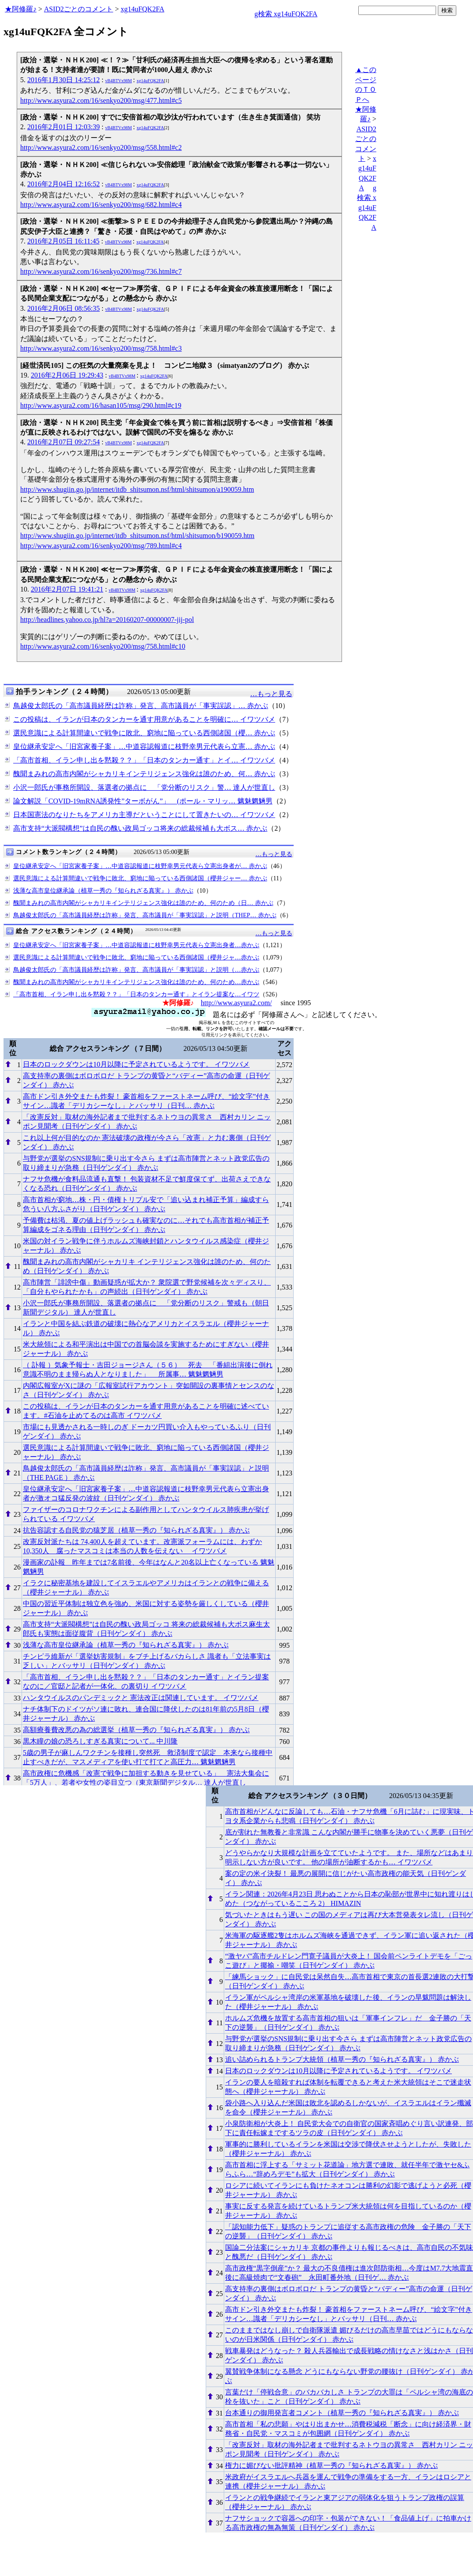  Describe the element at coordinates (101, 100) in the screenshot. I see `http://www.asyura2.com/16/senkyo200/msg/477.html#c5` at that location.